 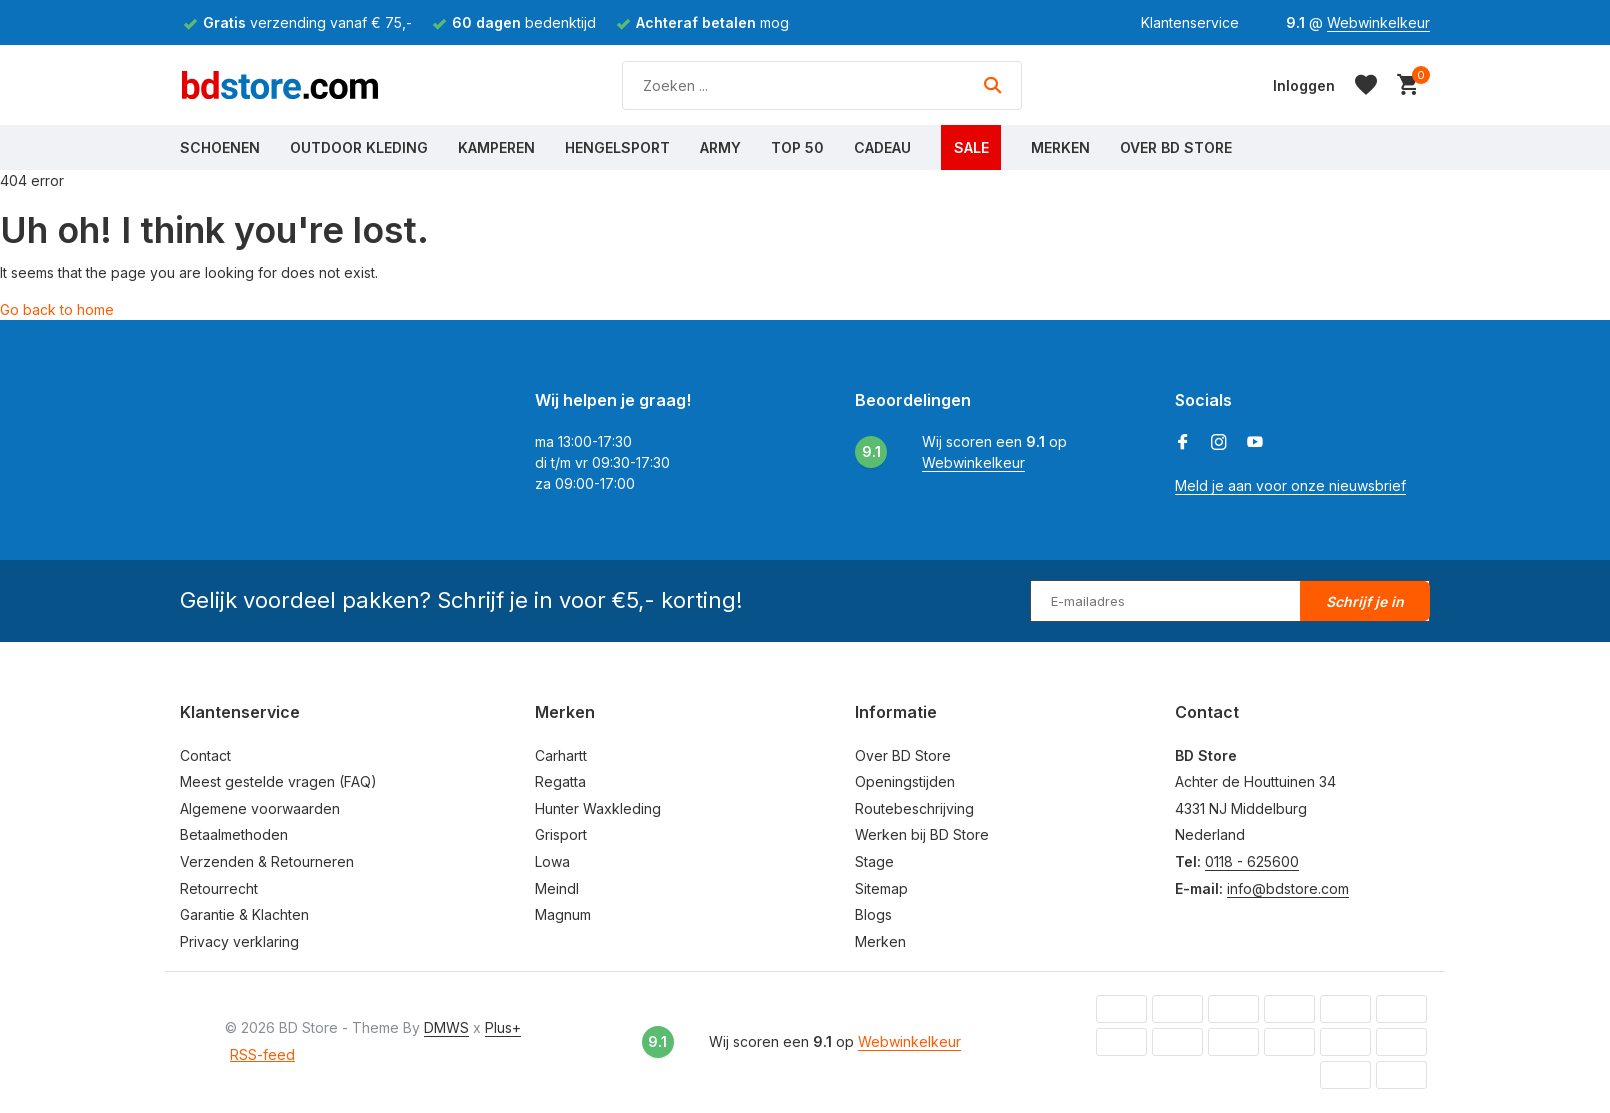 I want to click on Top 50, so click(x=797, y=147).